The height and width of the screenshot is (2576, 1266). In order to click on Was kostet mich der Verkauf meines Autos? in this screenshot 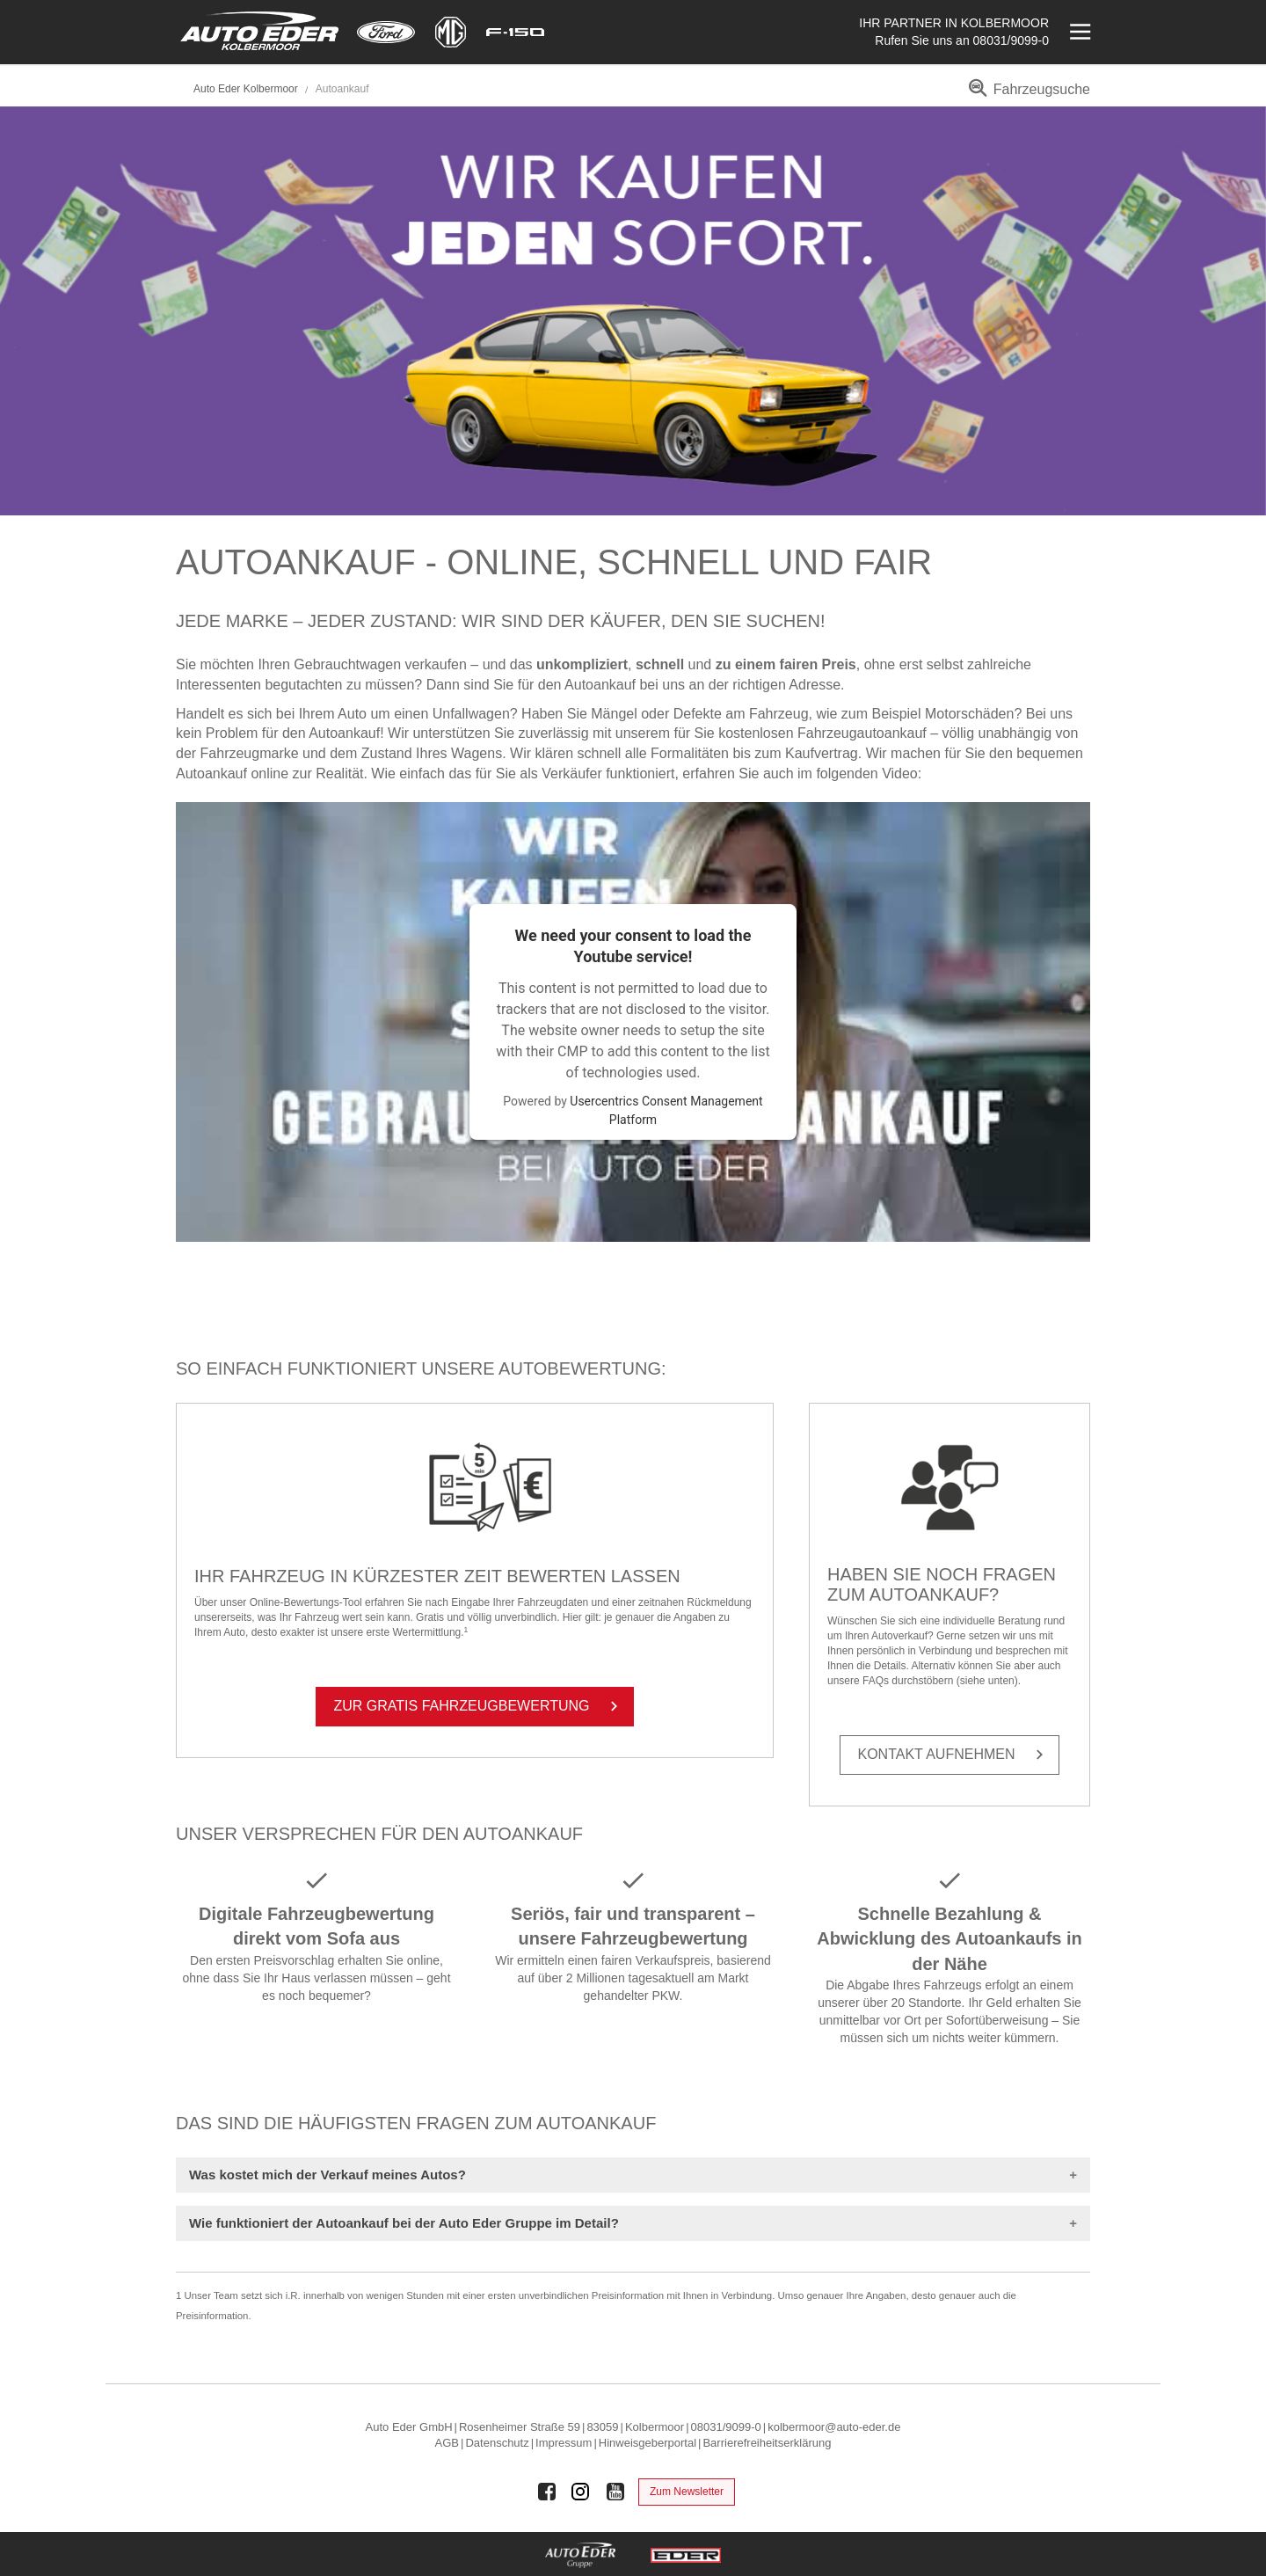, I will do `click(327, 2174)`.